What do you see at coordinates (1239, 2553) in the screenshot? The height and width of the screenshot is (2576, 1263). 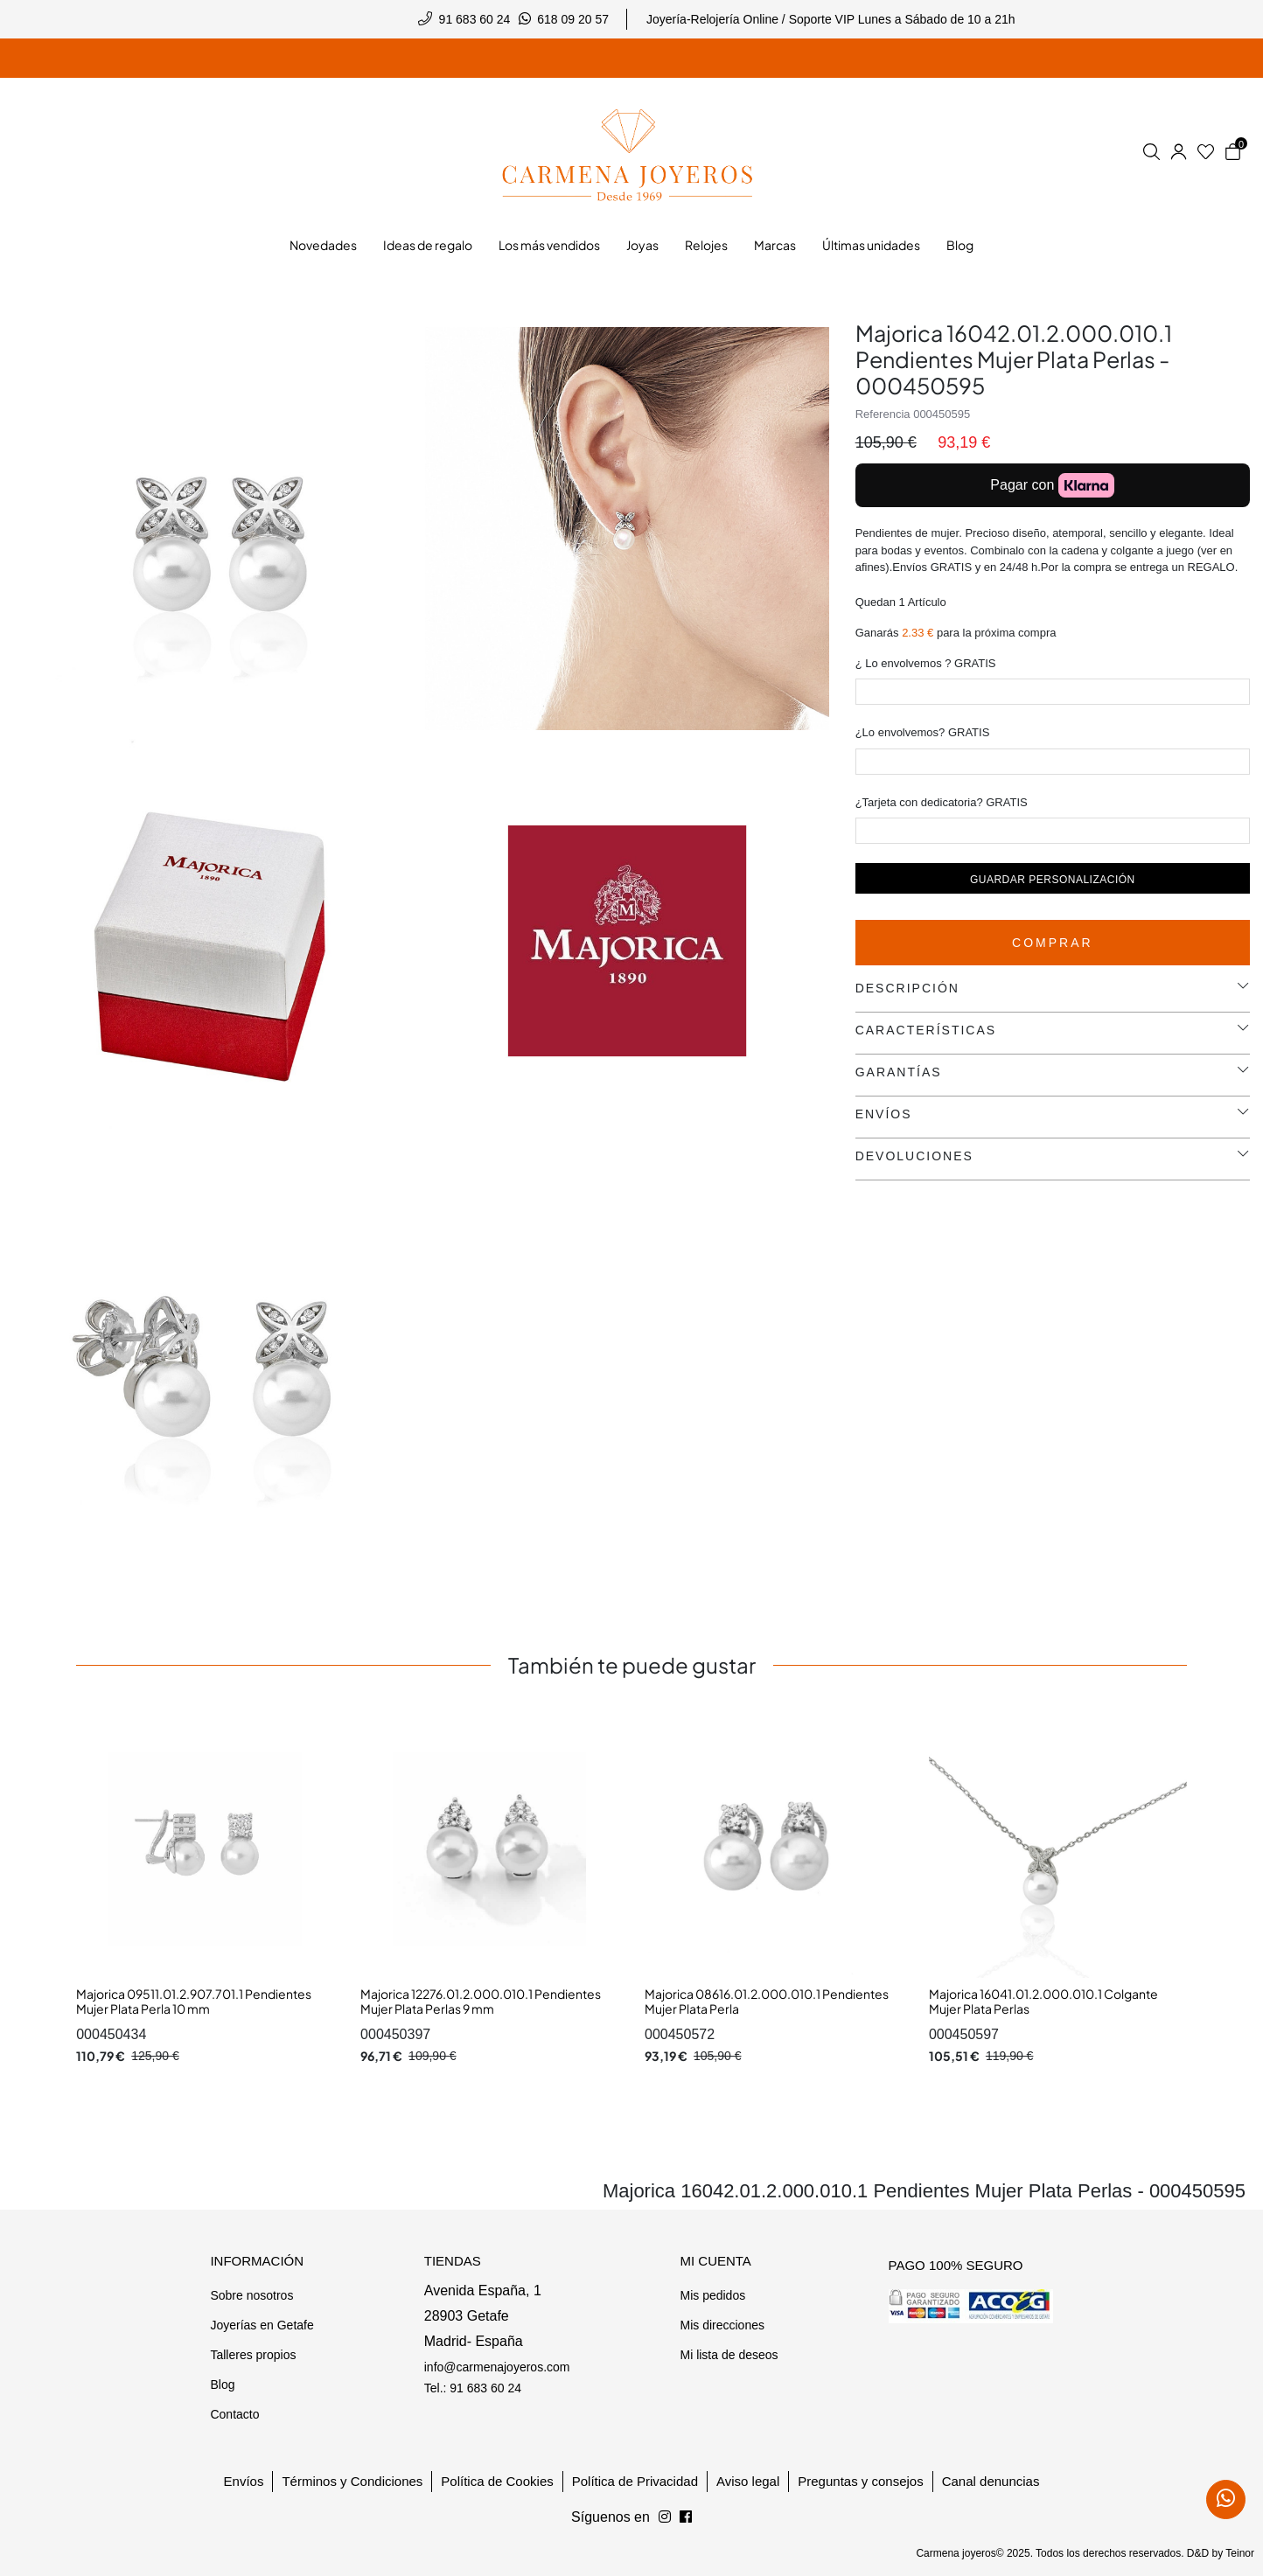 I see `Teinor` at bounding box center [1239, 2553].